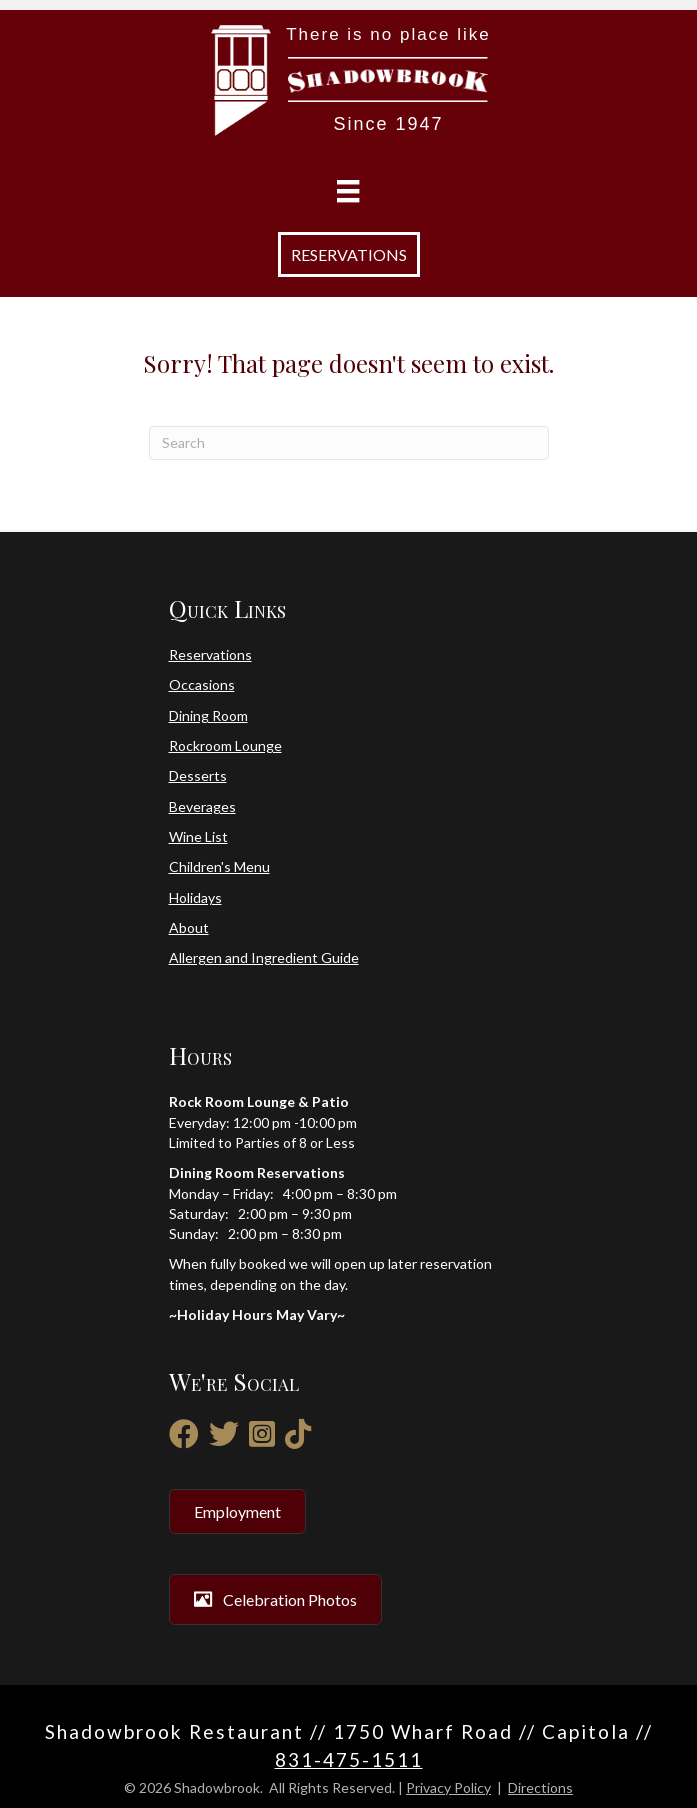  I want to click on Beverages, so click(202, 806).